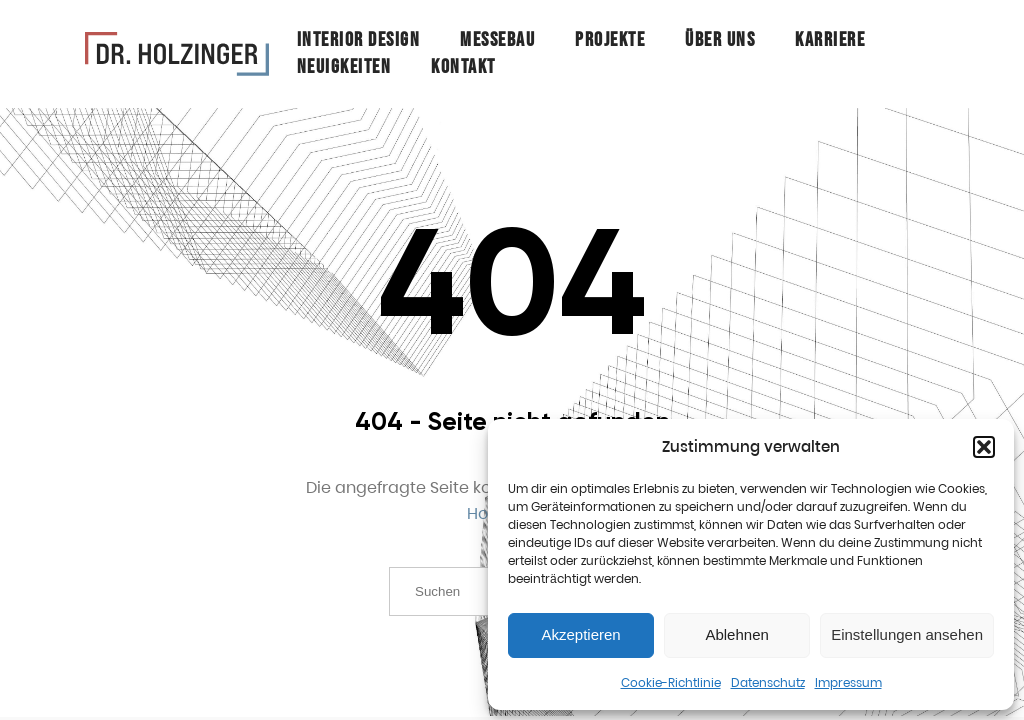  What do you see at coordinates (907, 634) in the screenshot?
I see `Einstellungen ansehen` at bounding box center [907, 634].